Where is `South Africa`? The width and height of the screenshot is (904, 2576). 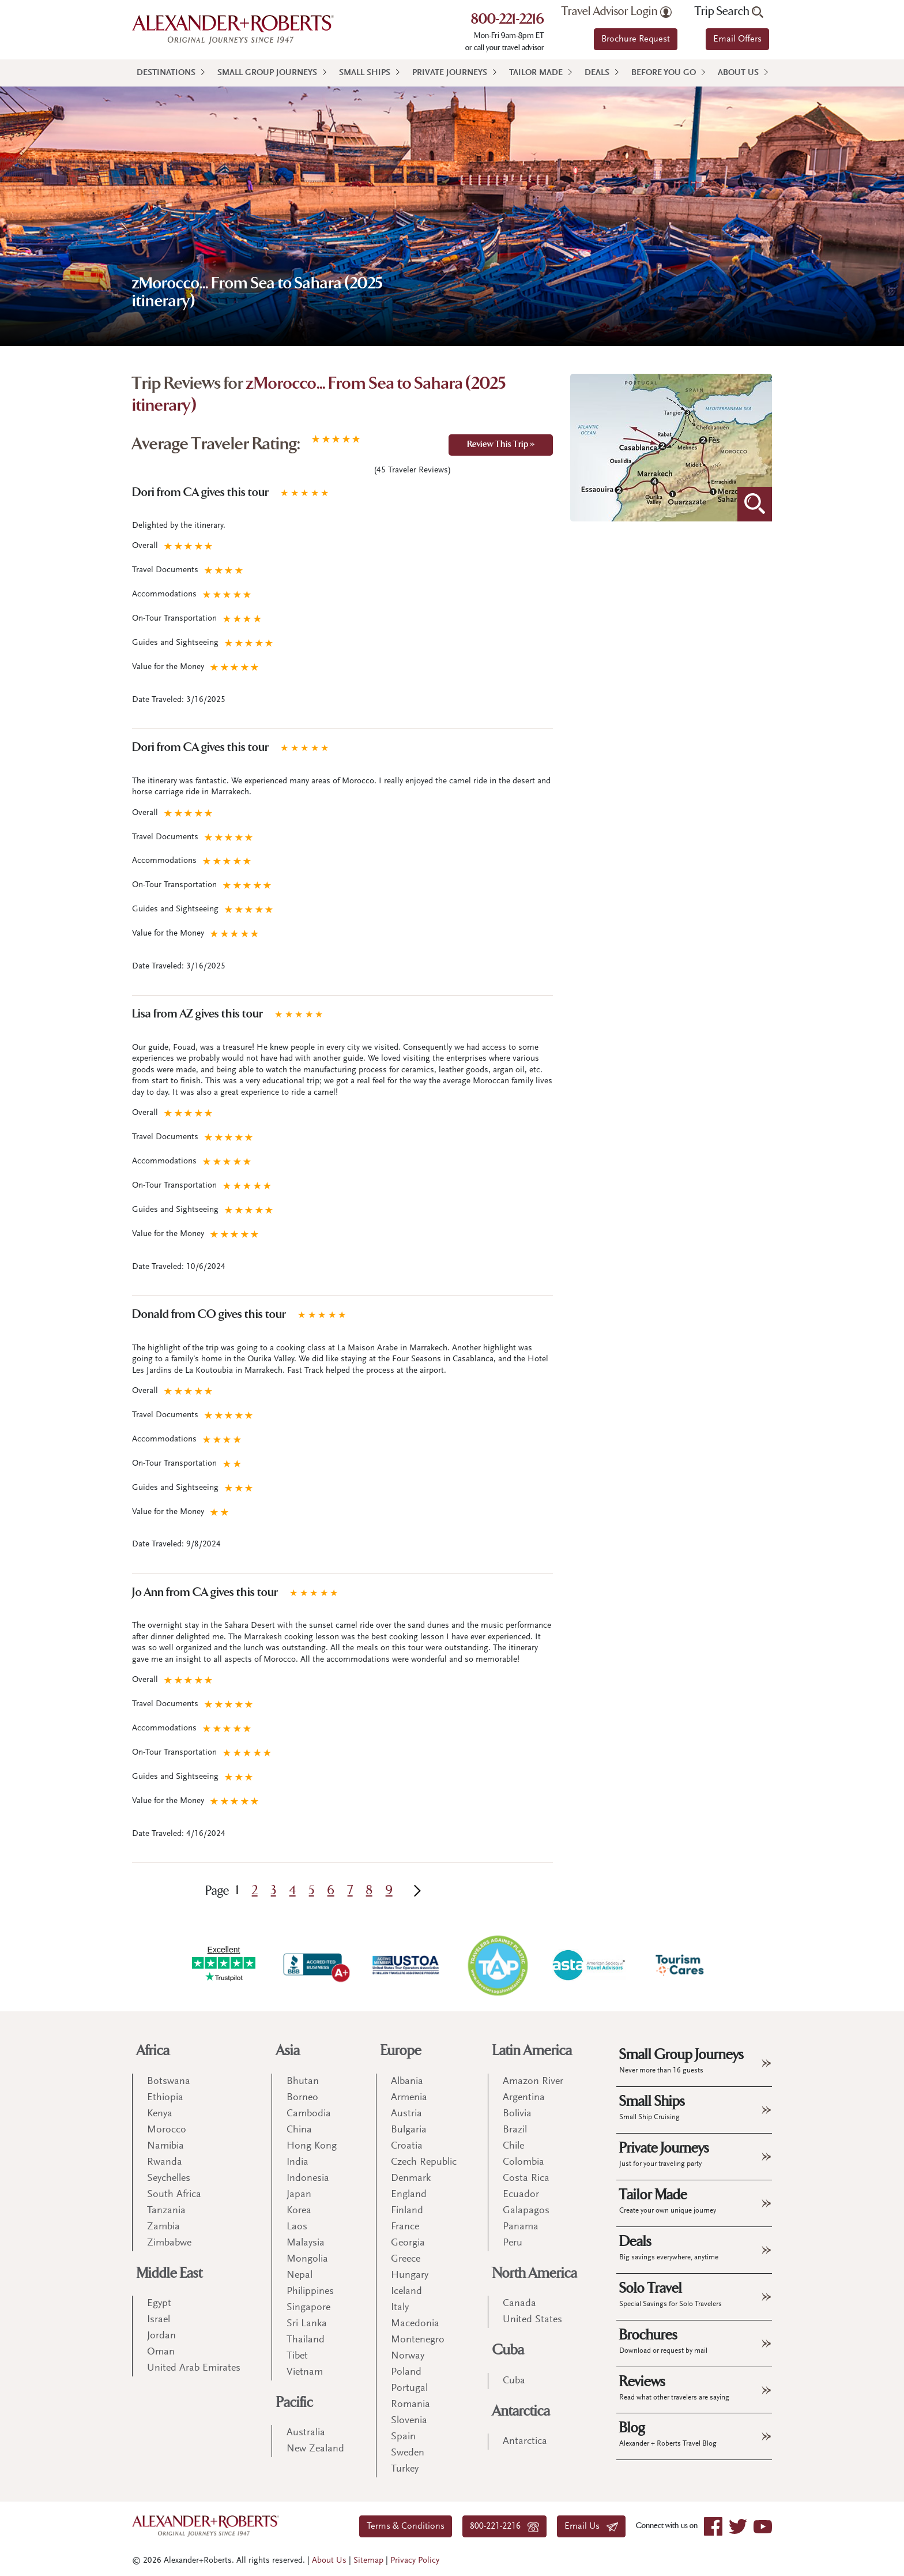
South Africa is located at coordinates (174, 2195).